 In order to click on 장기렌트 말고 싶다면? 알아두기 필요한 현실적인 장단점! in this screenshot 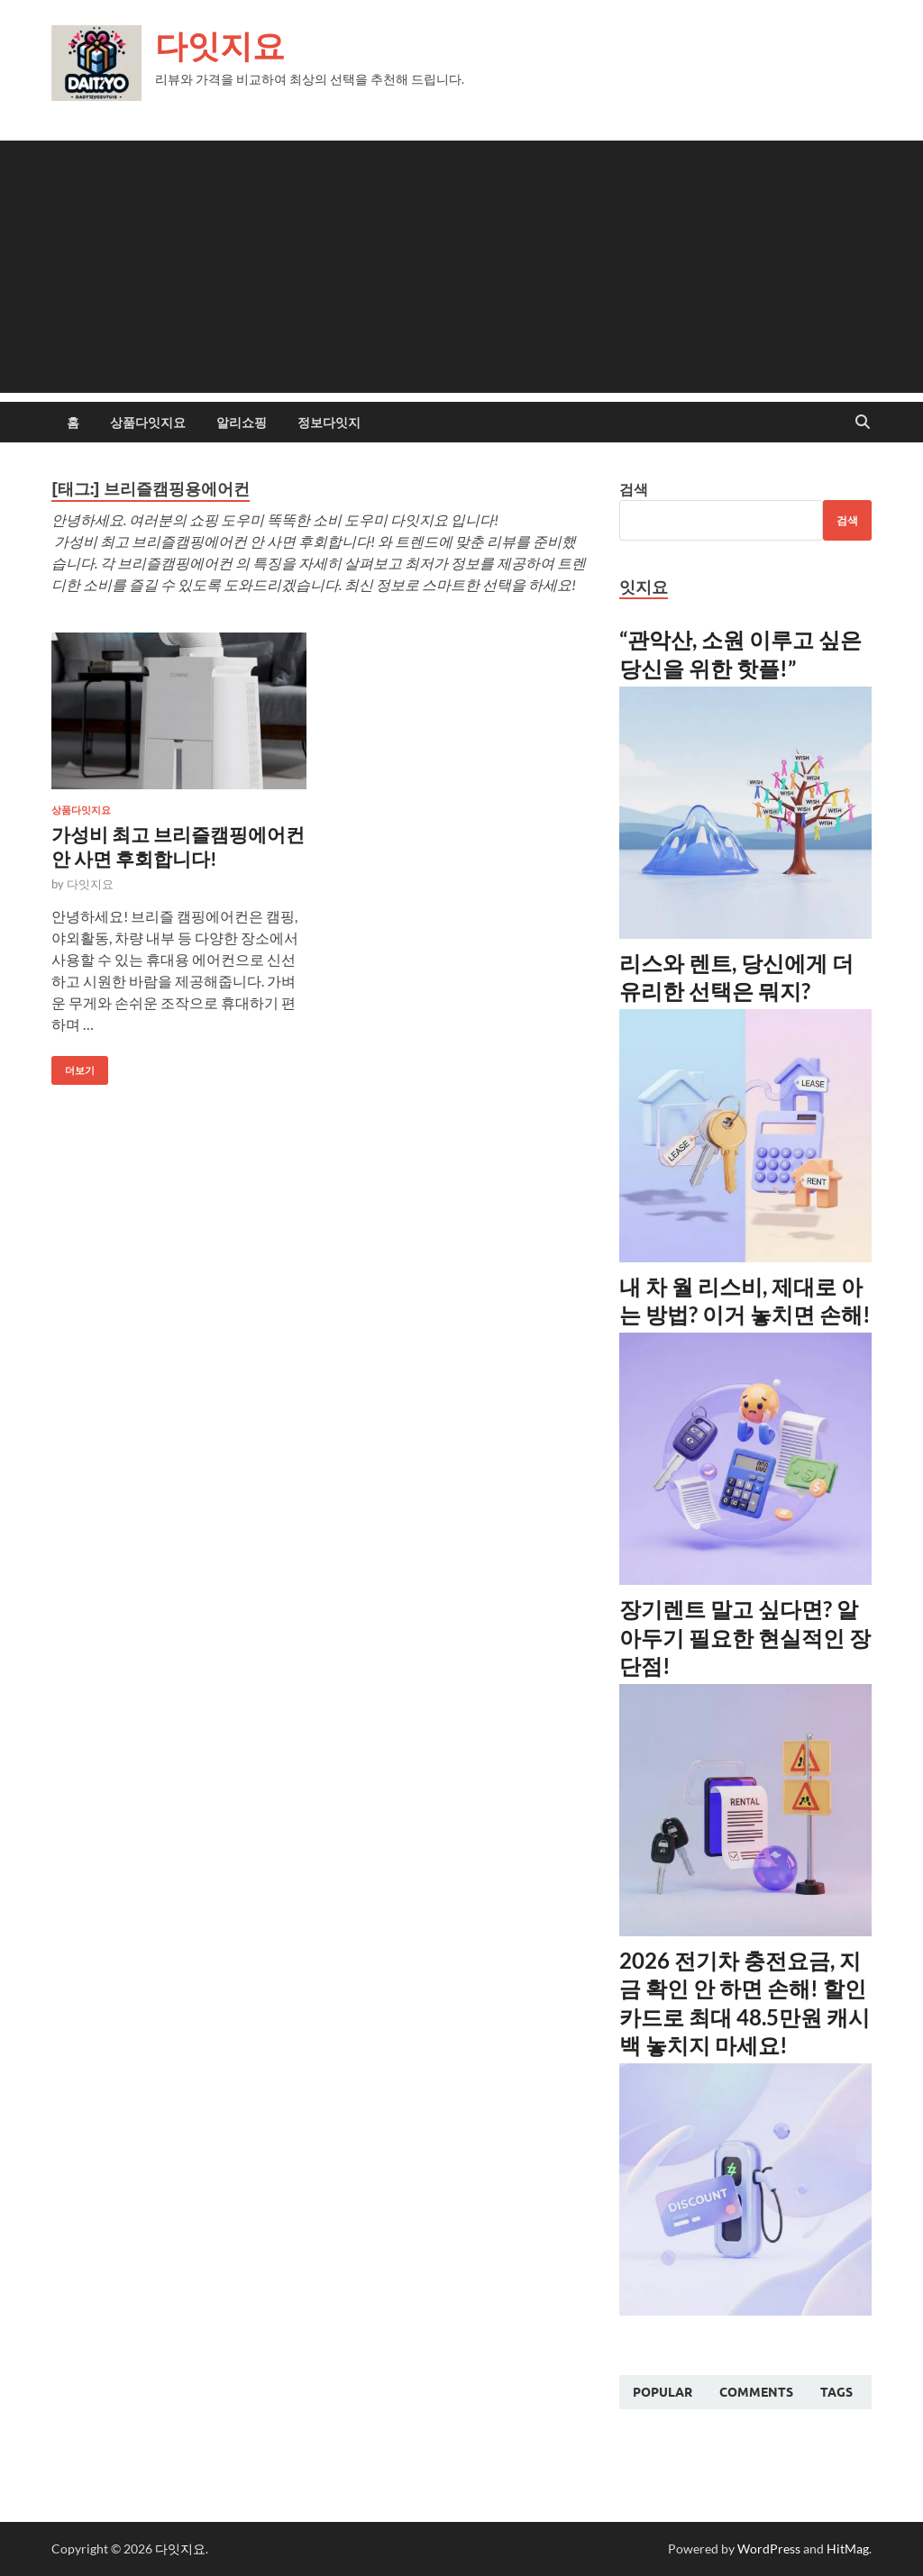, I will do `click(745, 1637)`.